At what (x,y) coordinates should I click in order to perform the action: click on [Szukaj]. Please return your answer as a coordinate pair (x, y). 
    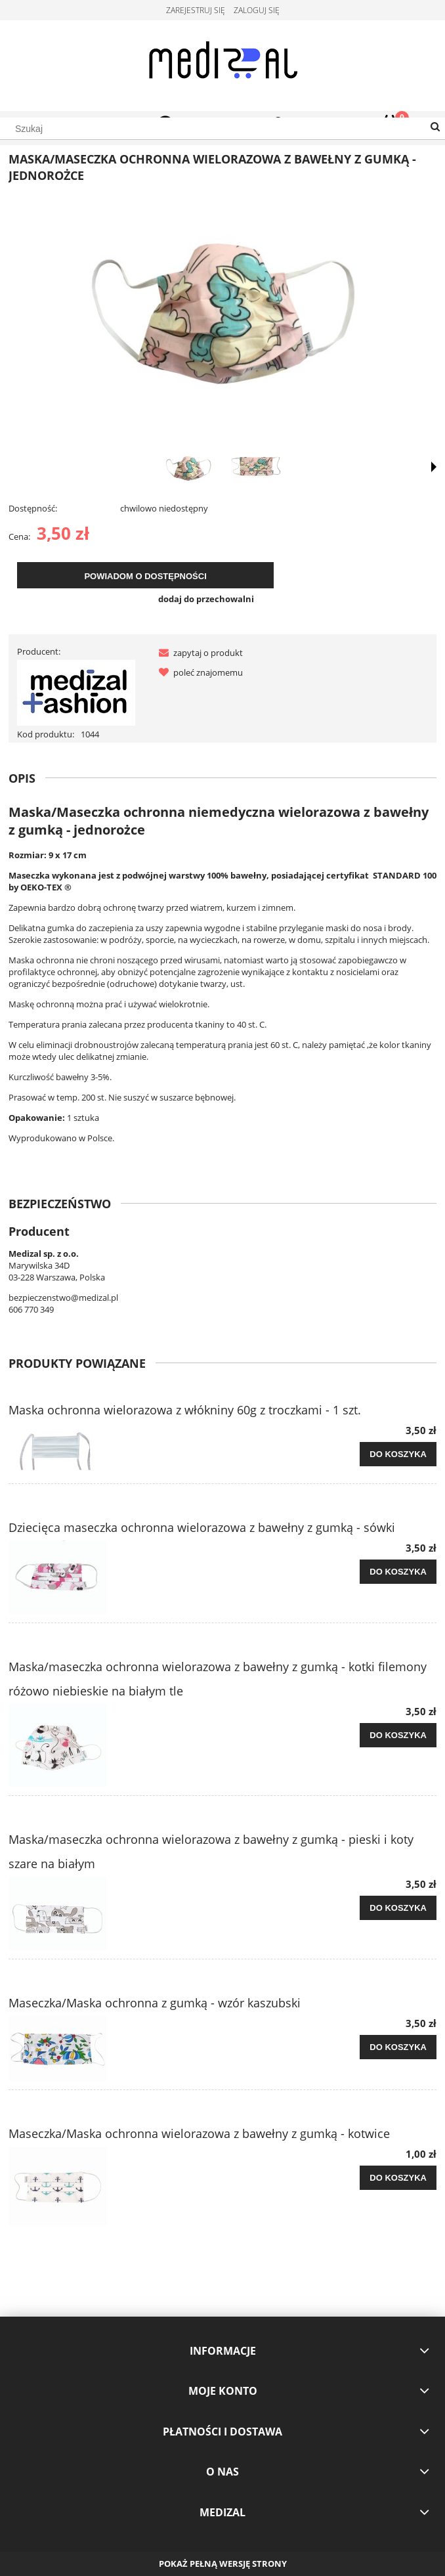
    Looking at the image, I should click on (435, 127).